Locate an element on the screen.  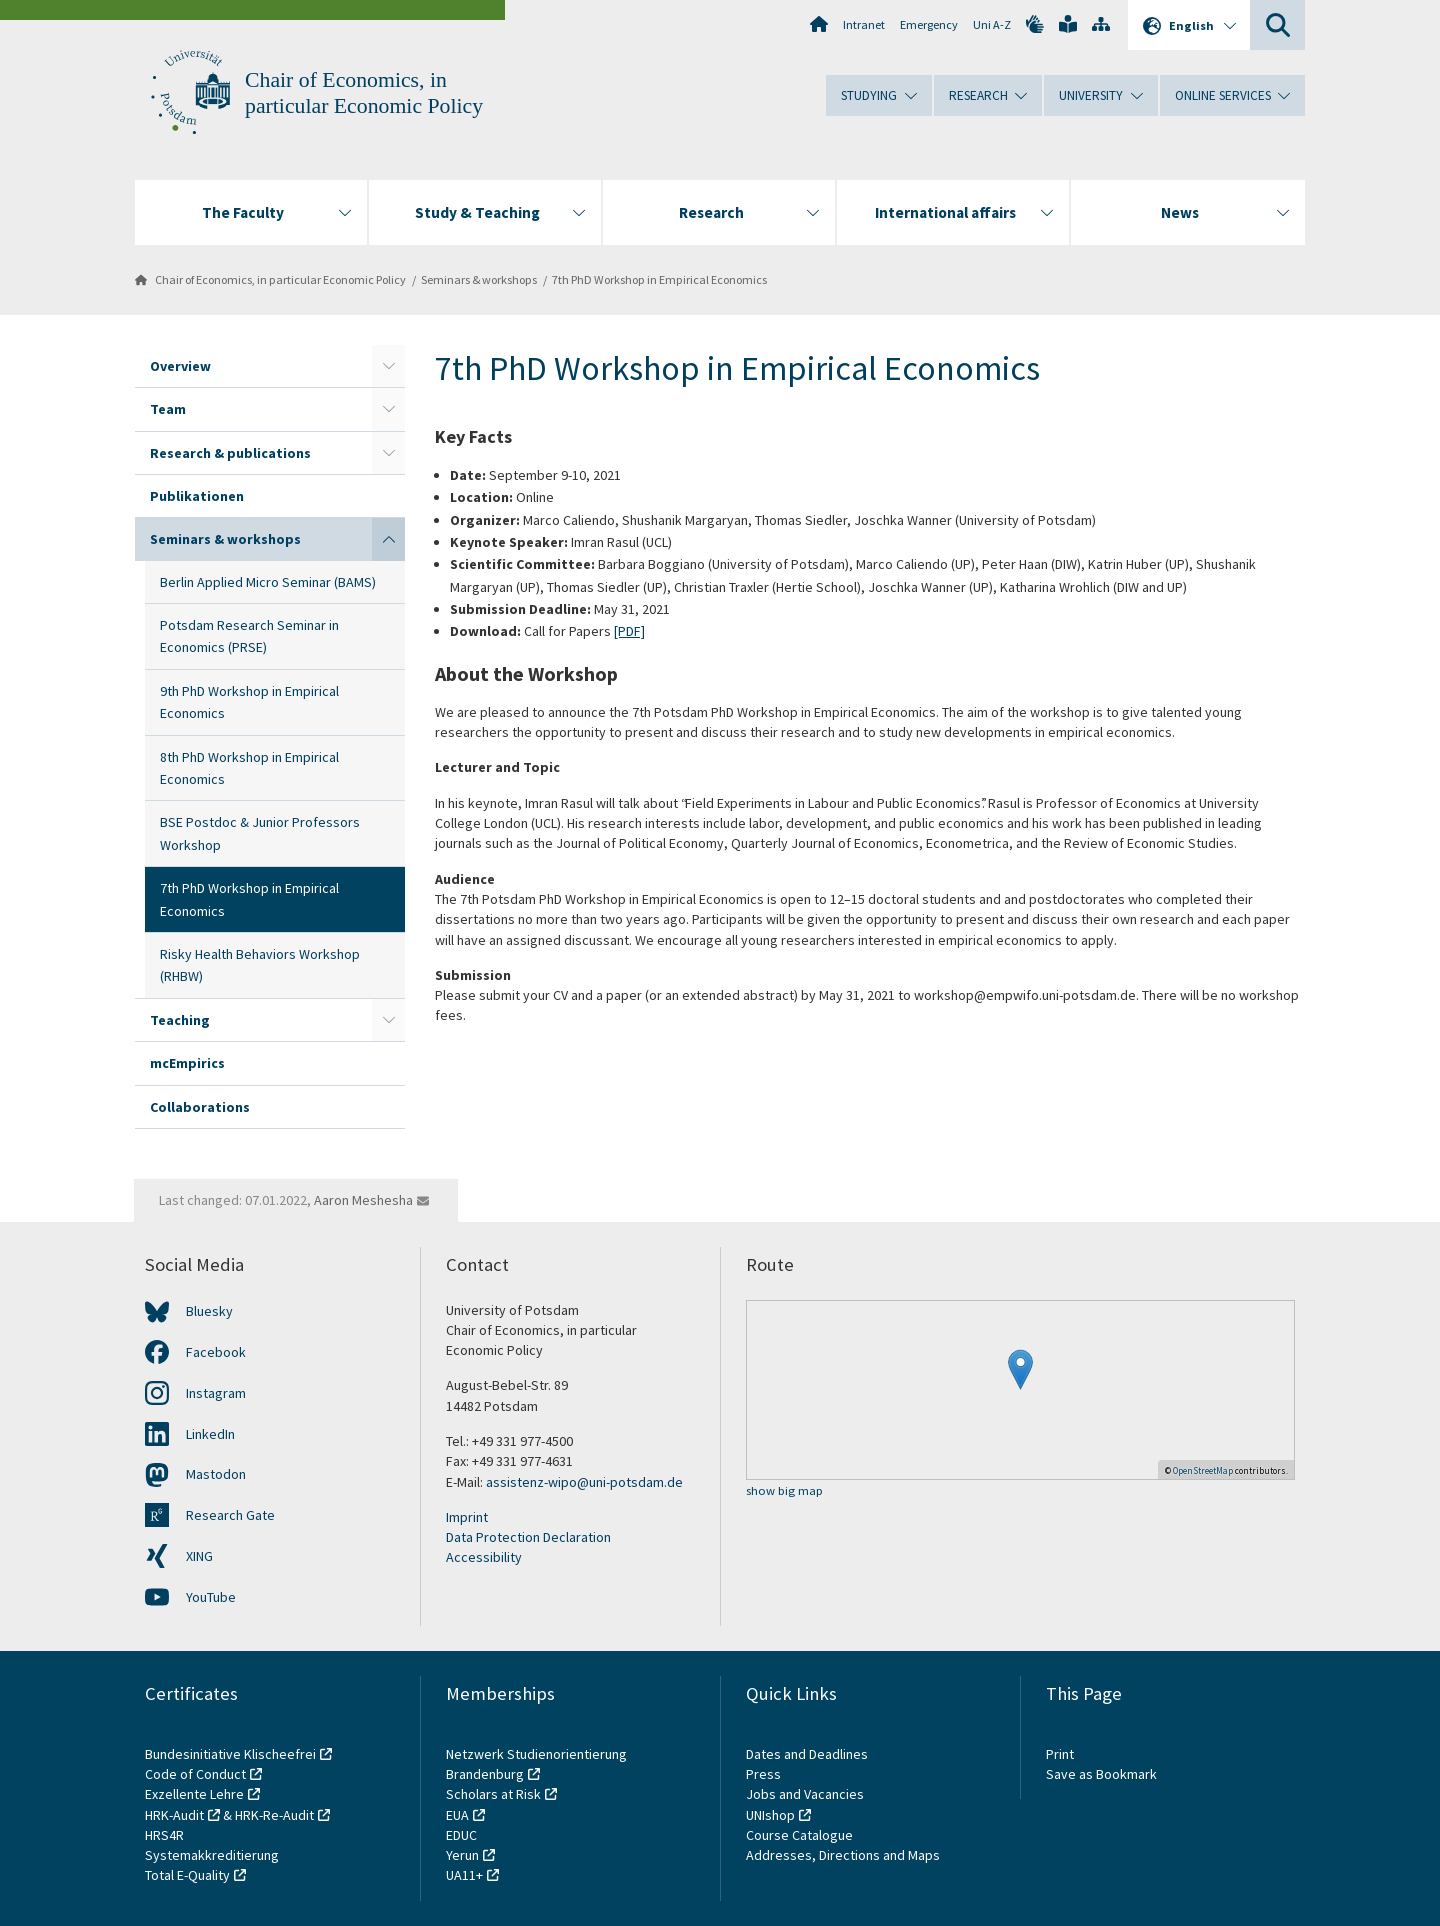
Code of Conduct is located at coordinates (195, 1774).